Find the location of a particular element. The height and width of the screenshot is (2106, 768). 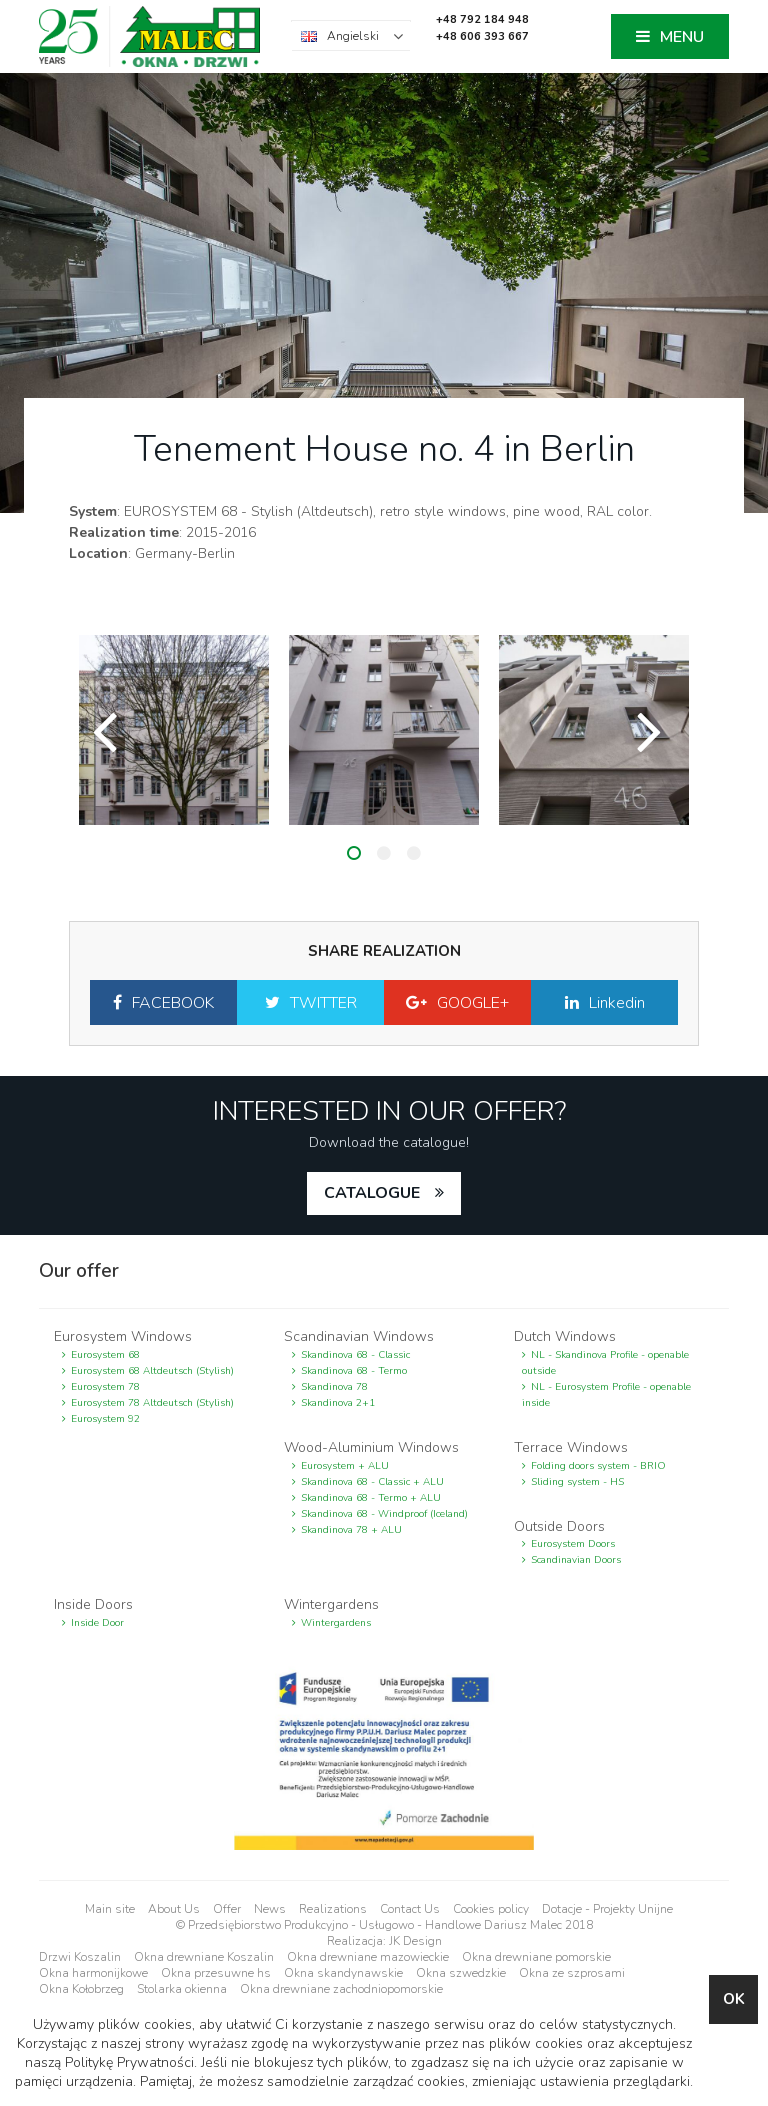

3 [button] is located at coordinates (414, 853).